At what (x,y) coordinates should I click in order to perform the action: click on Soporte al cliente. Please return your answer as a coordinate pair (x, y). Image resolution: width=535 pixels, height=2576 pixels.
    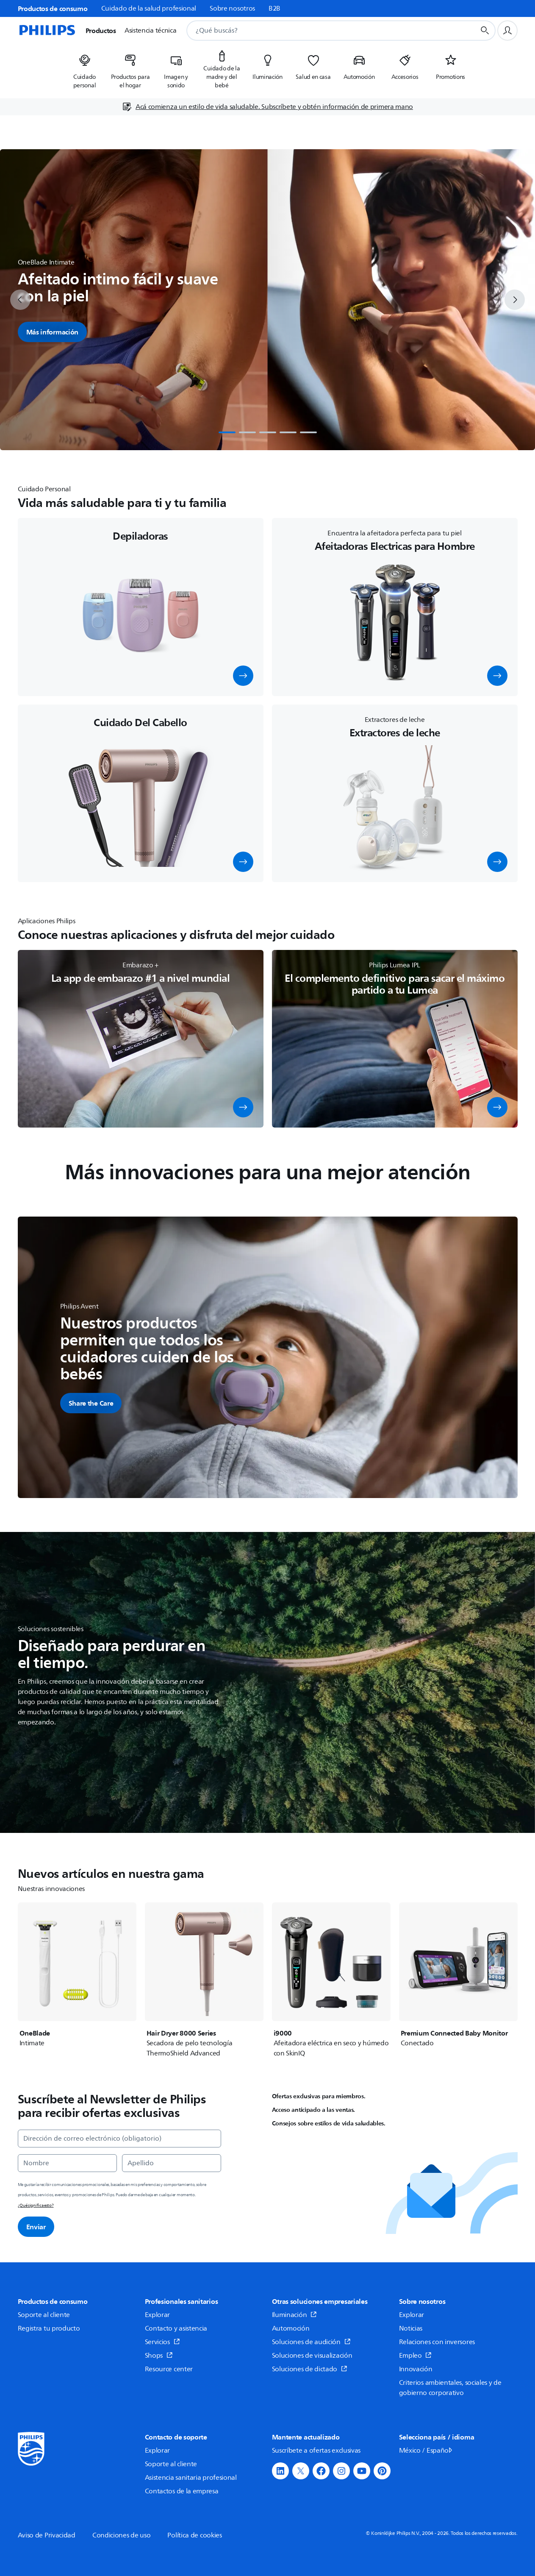
    Looking at the image, I should click on (44, 2314).